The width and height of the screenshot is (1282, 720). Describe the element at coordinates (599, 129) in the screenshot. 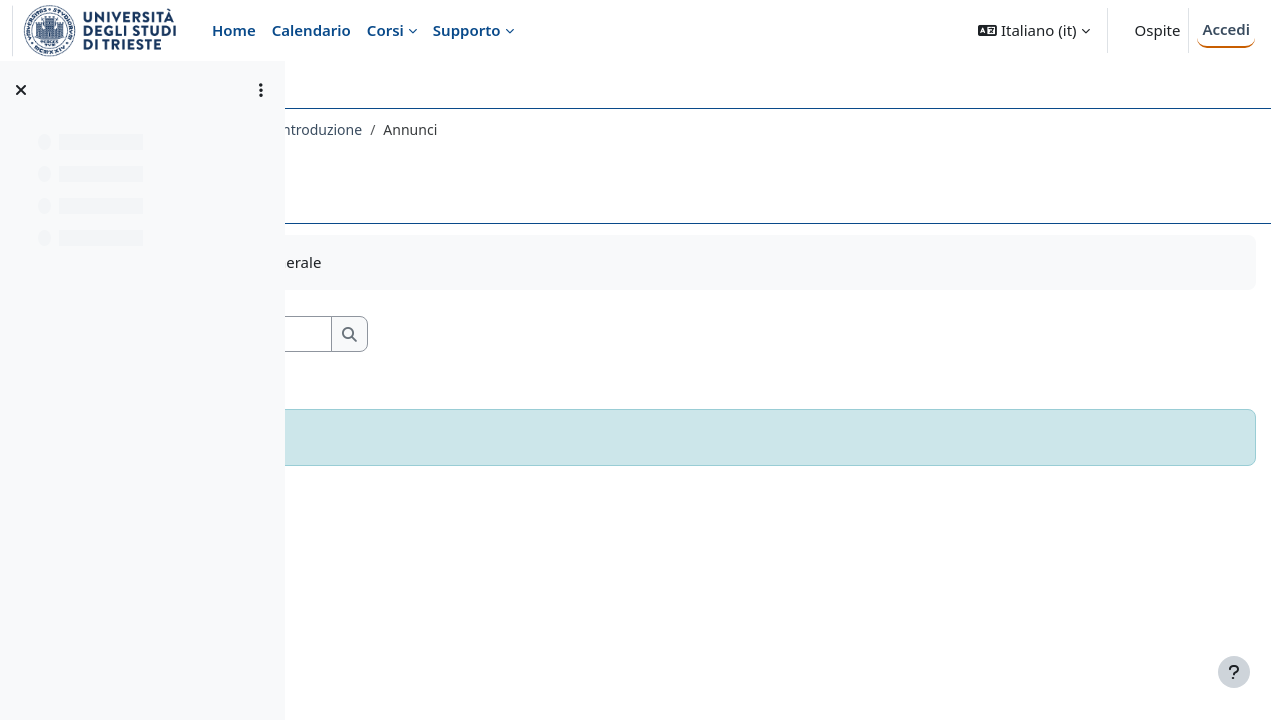

I see `Introduzione` at that location.